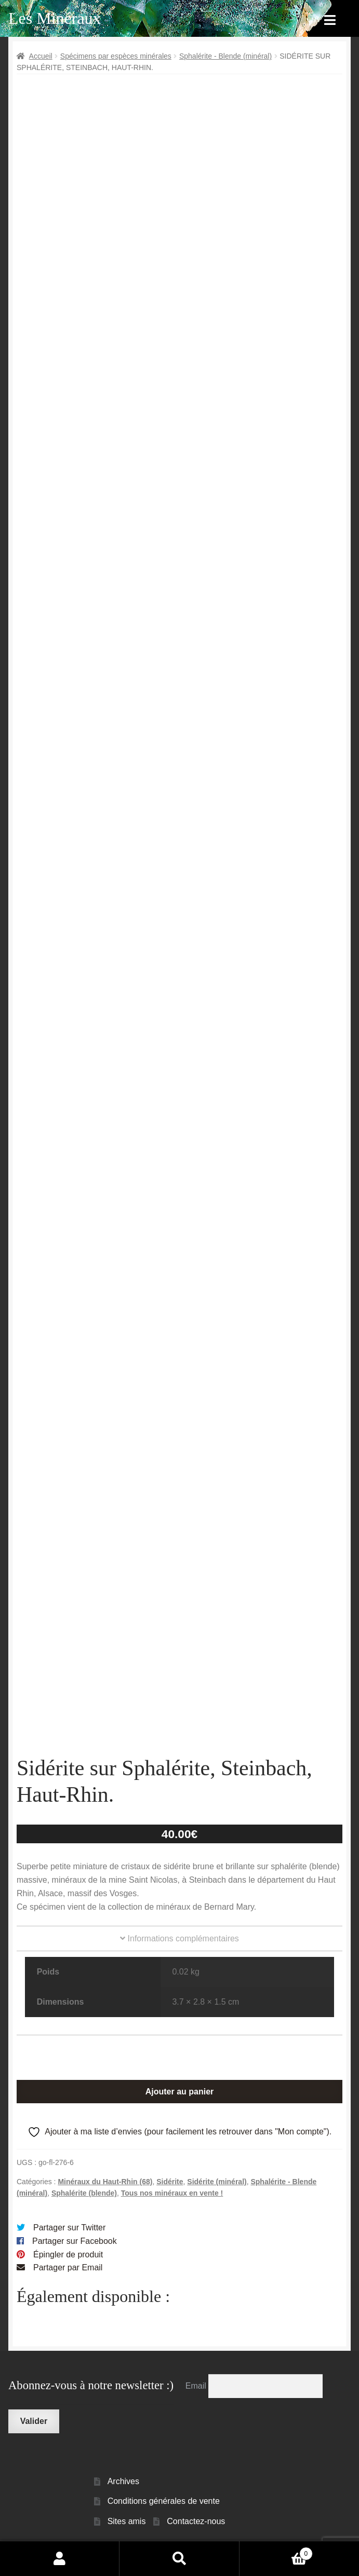 This screenshot has width=359, height=2576. What do you see at coordinates (179, 2558) in the screenshot?
I see `Recherche` at bounding box center [179, 2558].